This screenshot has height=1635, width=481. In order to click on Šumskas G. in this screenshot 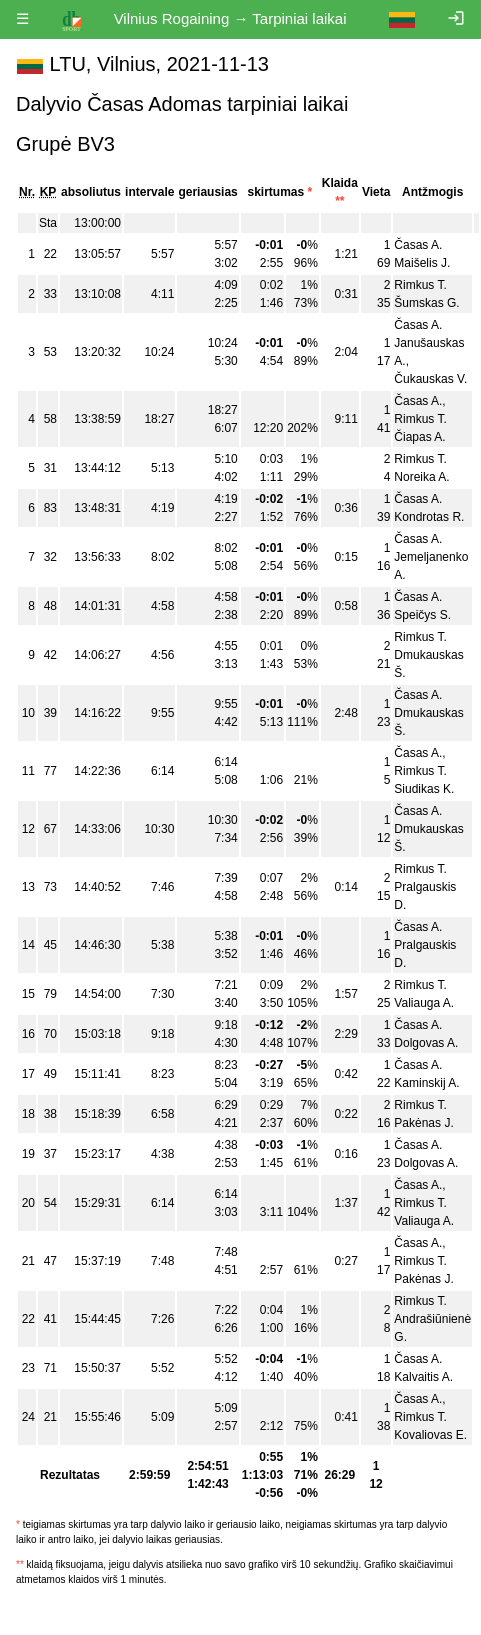, I will do `click(426, 303)`.